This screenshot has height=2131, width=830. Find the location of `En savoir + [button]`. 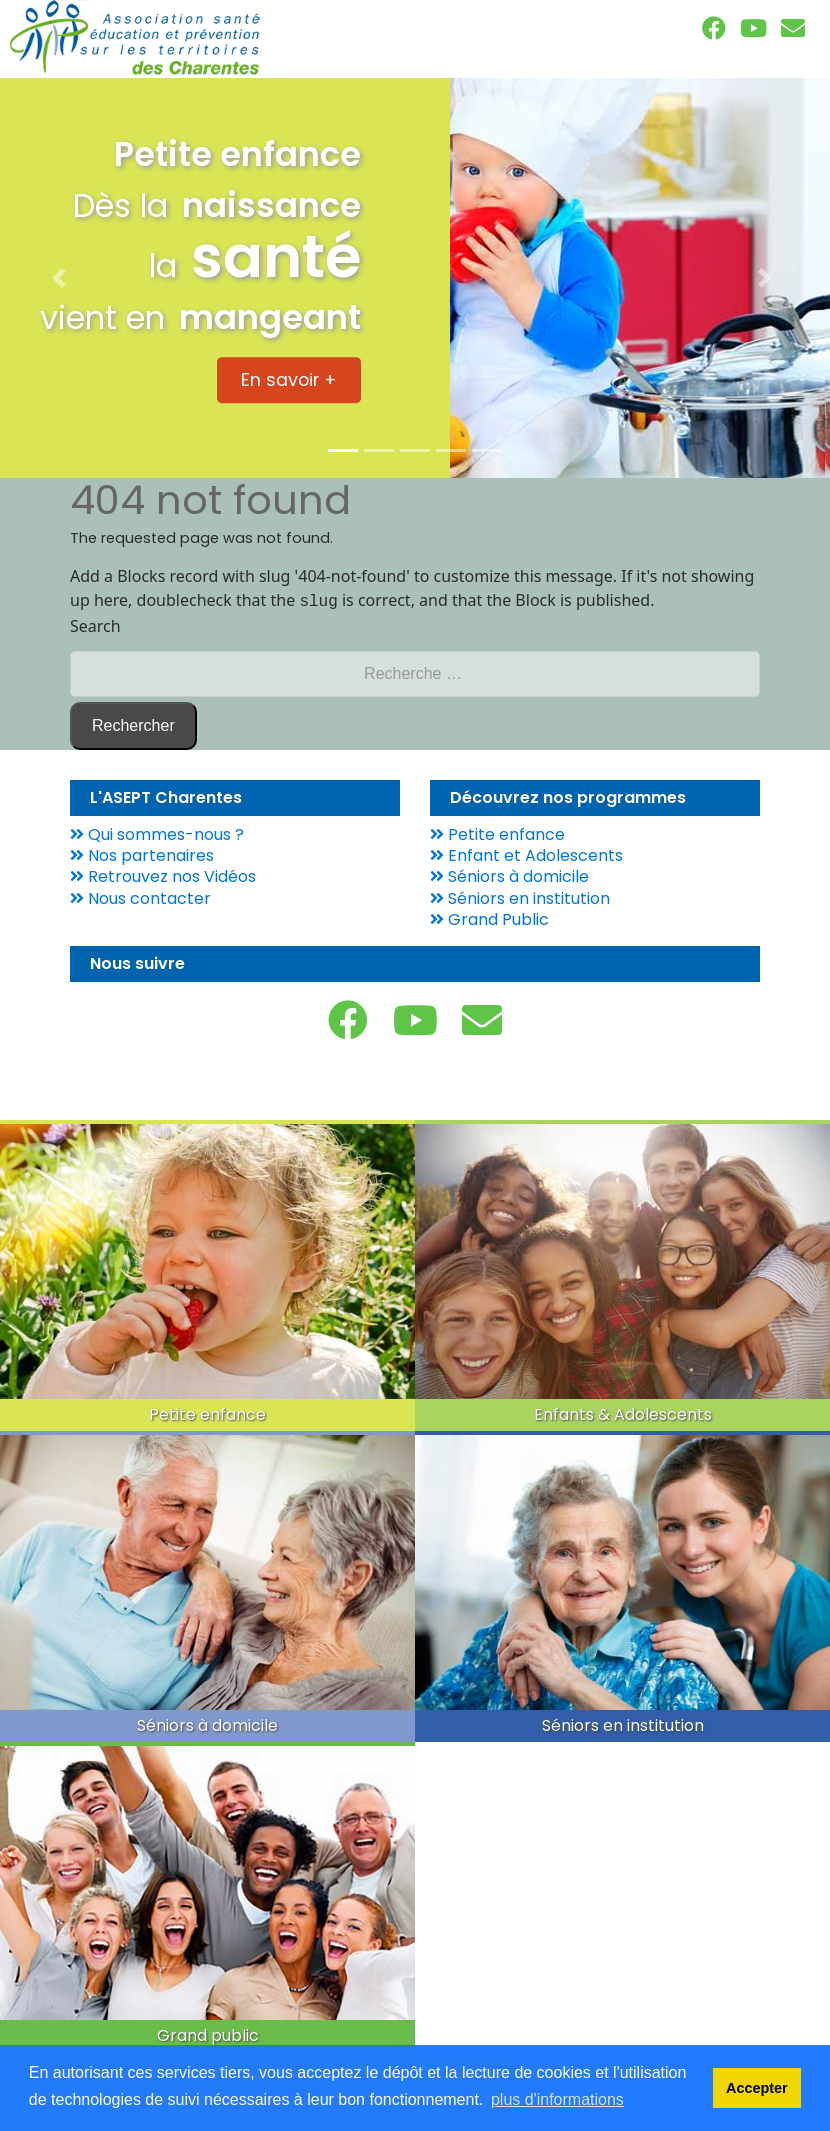

En savoir + [button] is located at coordinates (289, 380).